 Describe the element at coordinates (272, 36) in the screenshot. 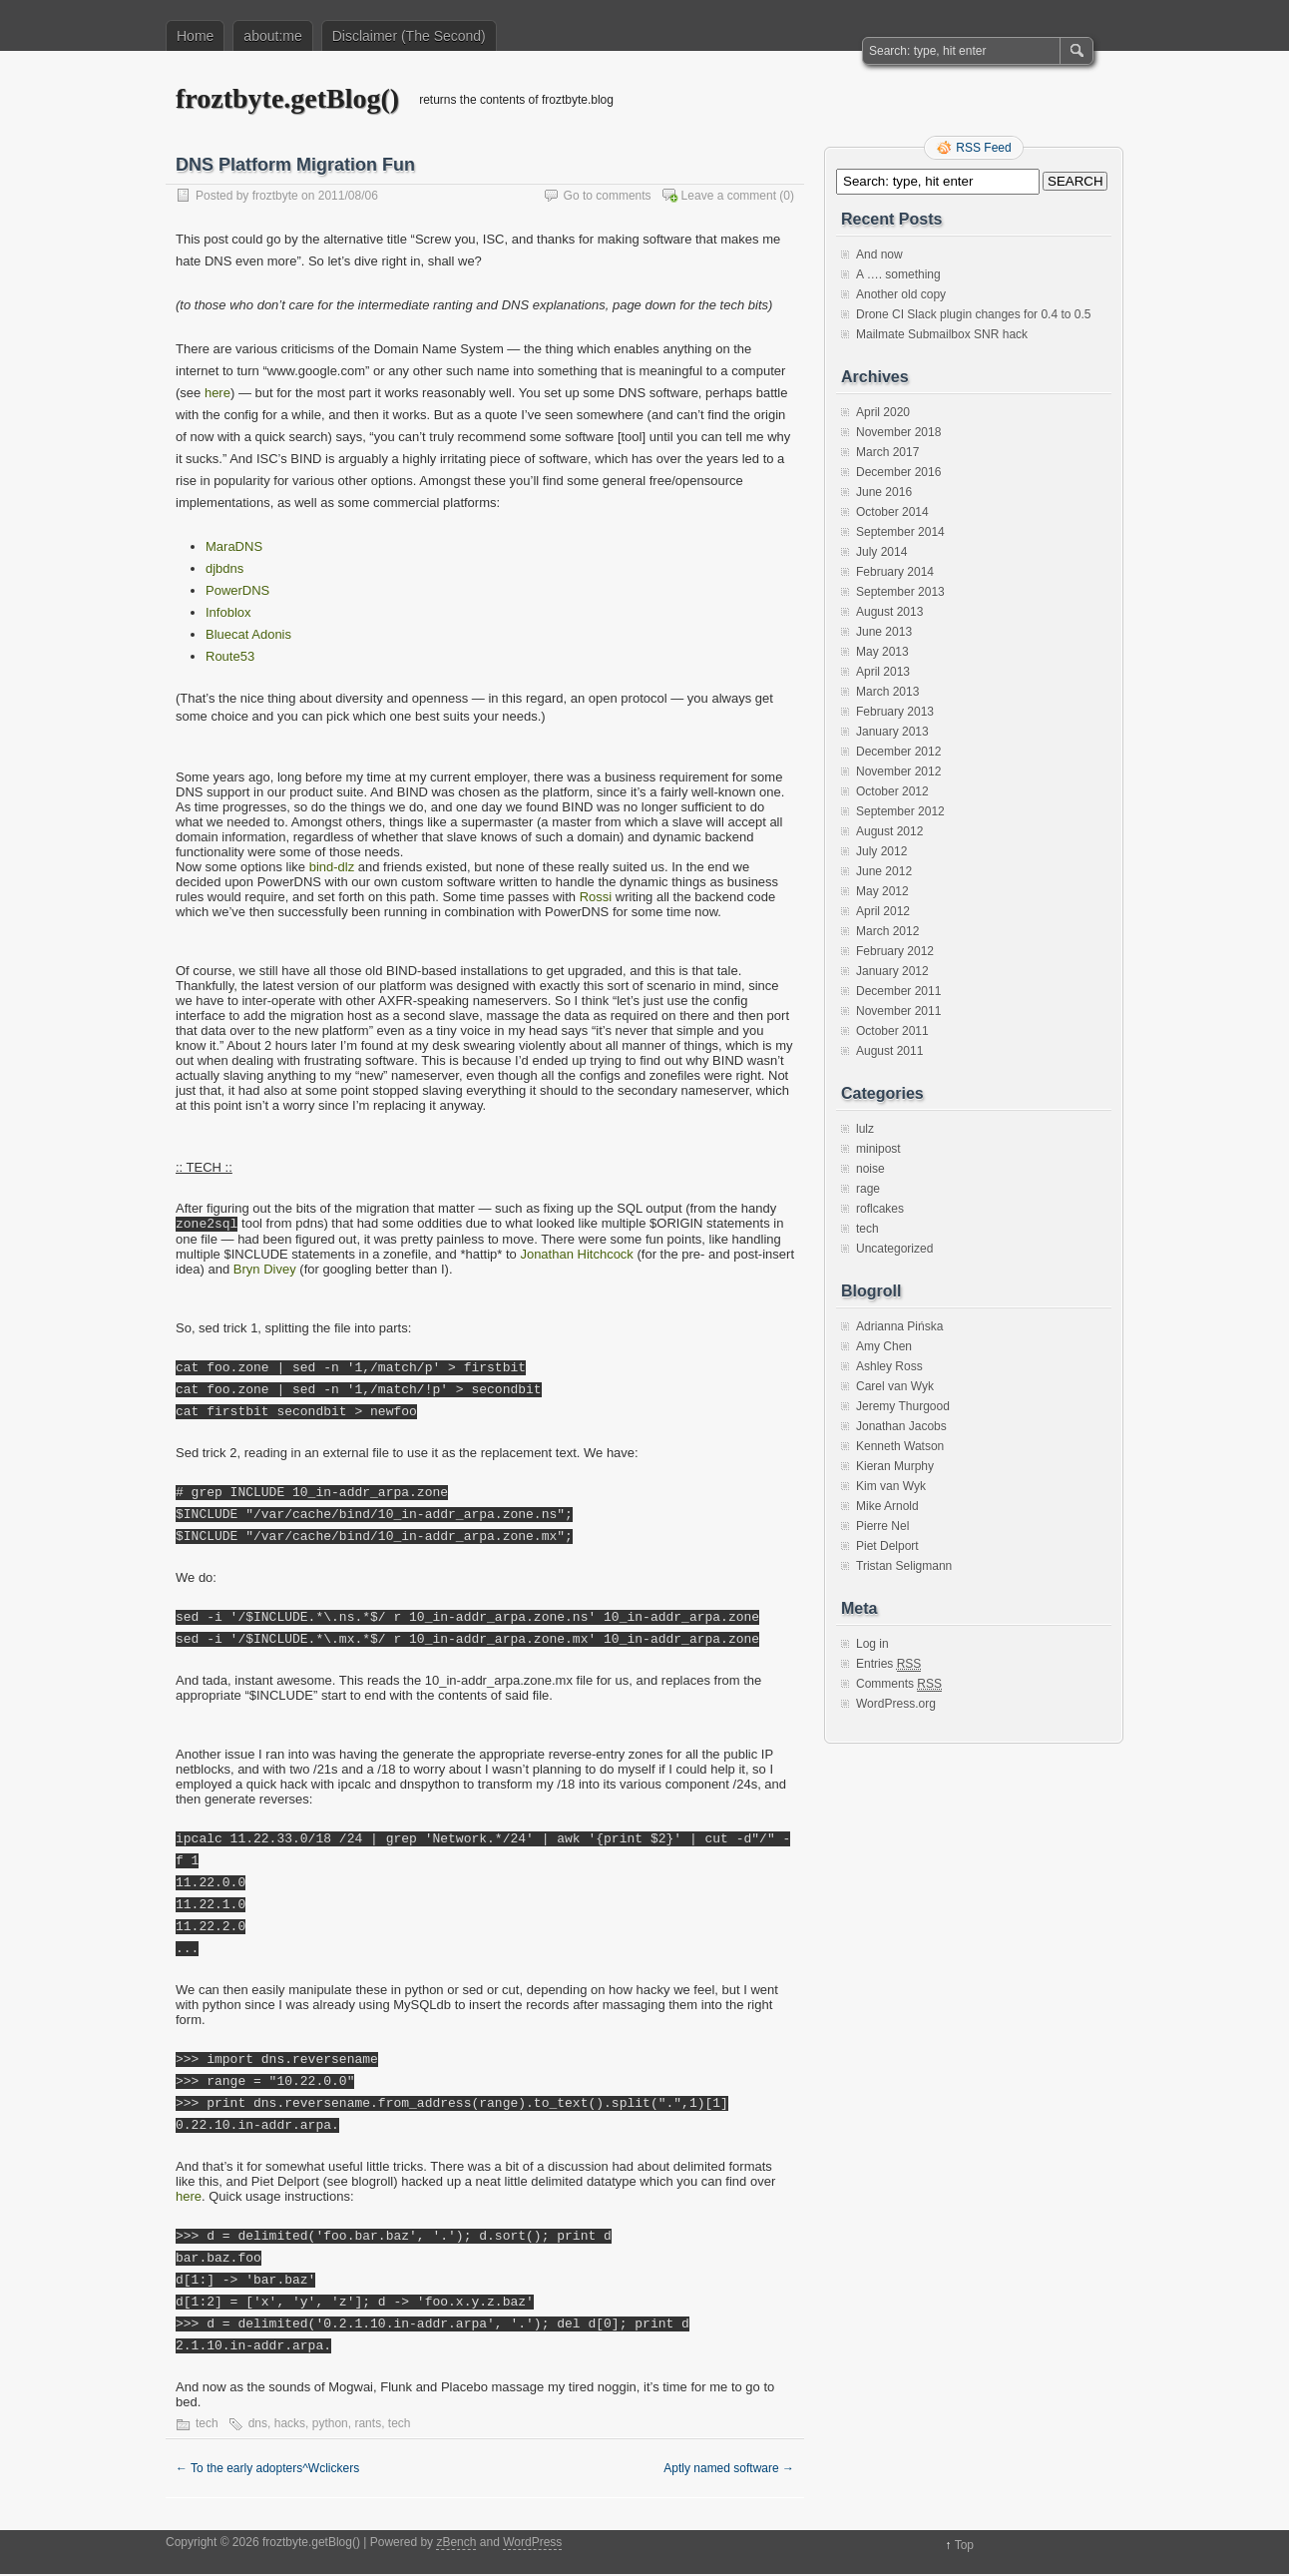

I see `about:me` at that location.